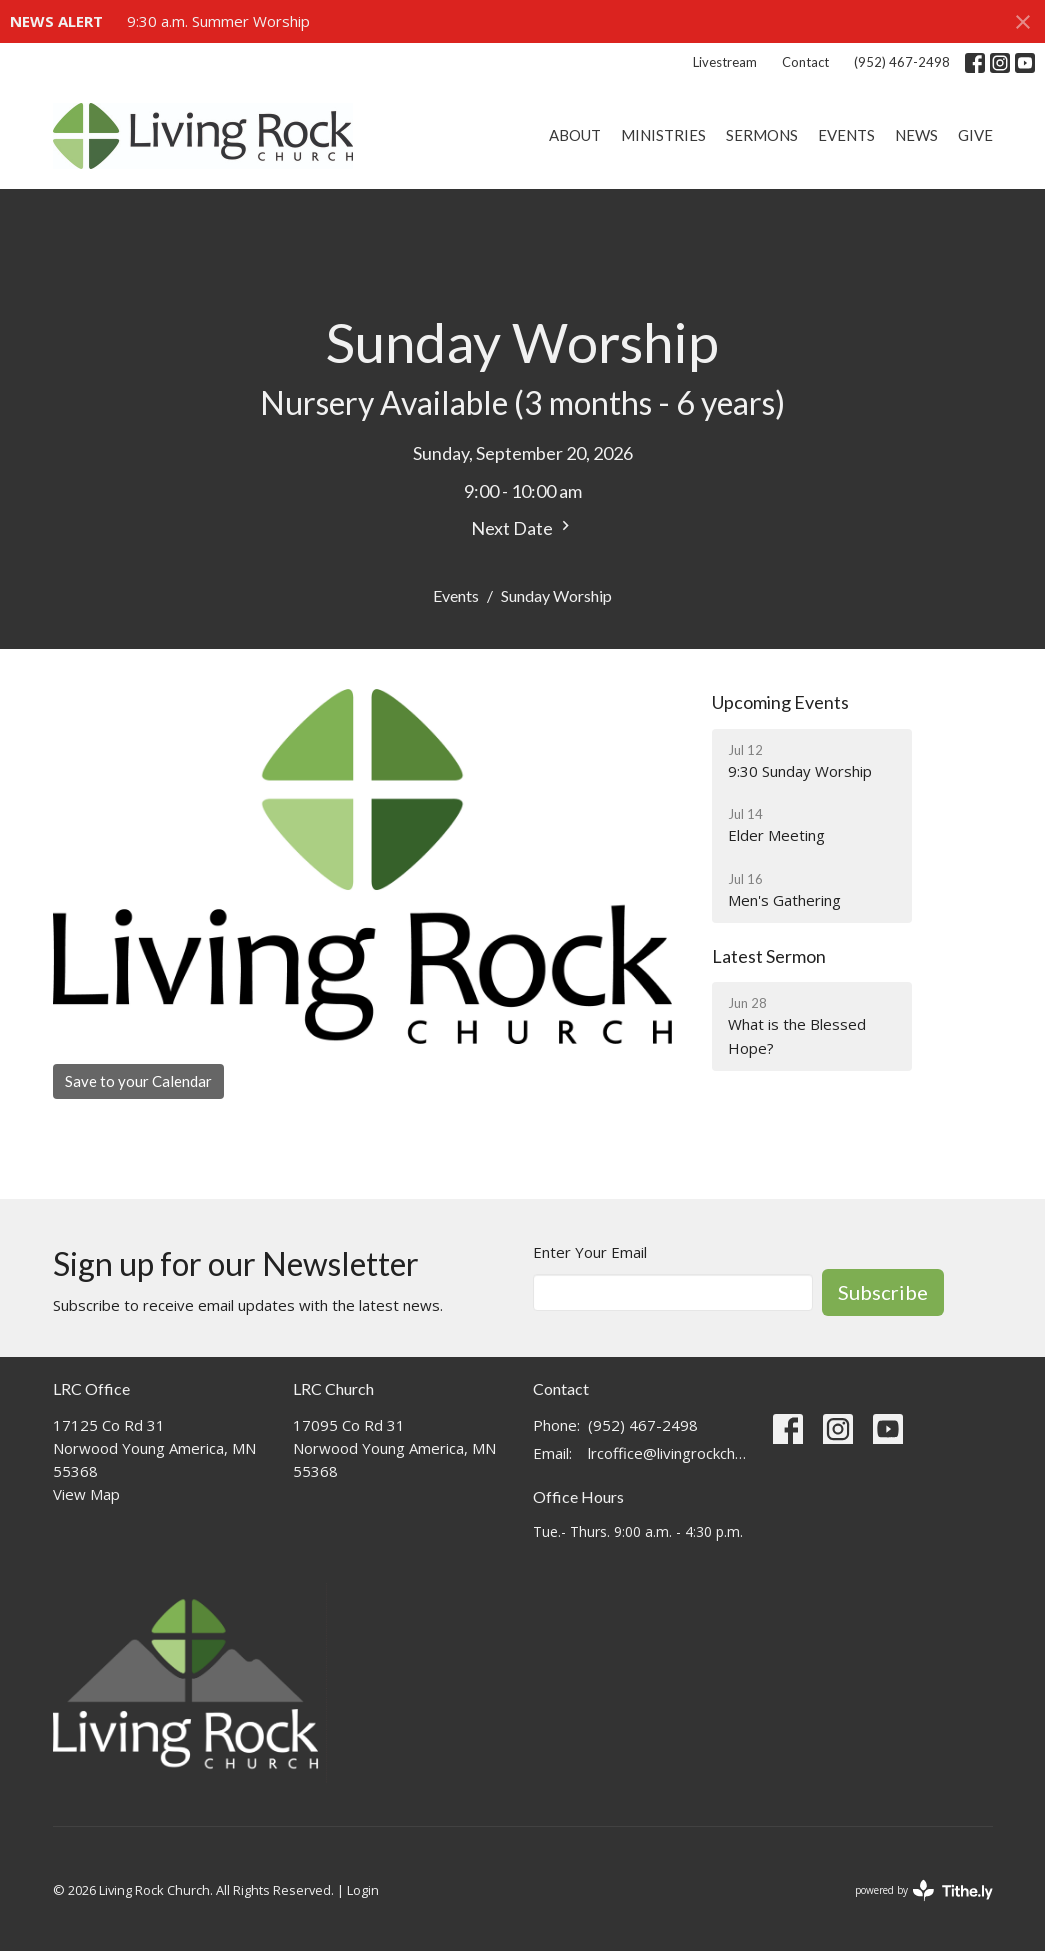 The image size is (1045, 1951). What do you see at coordinates (670, 1453) in the screenshot?
I see `lrcoffice@livingrockchurch.com` at bounding box center [670, 1453].